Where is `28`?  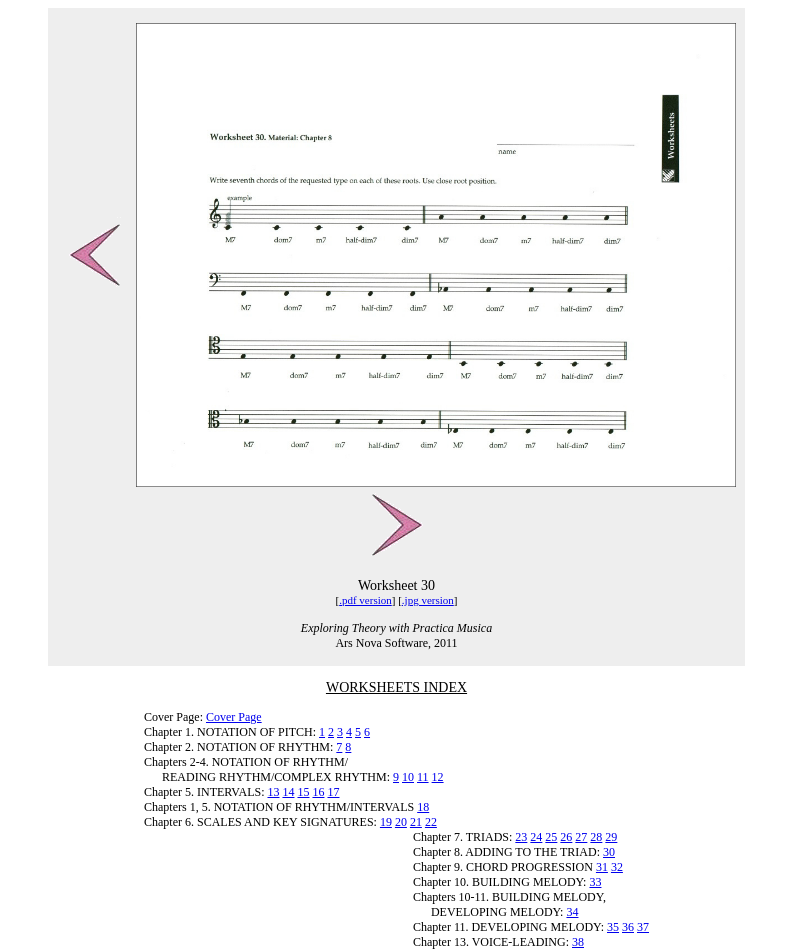
28 is located at coordinates (596, 837).